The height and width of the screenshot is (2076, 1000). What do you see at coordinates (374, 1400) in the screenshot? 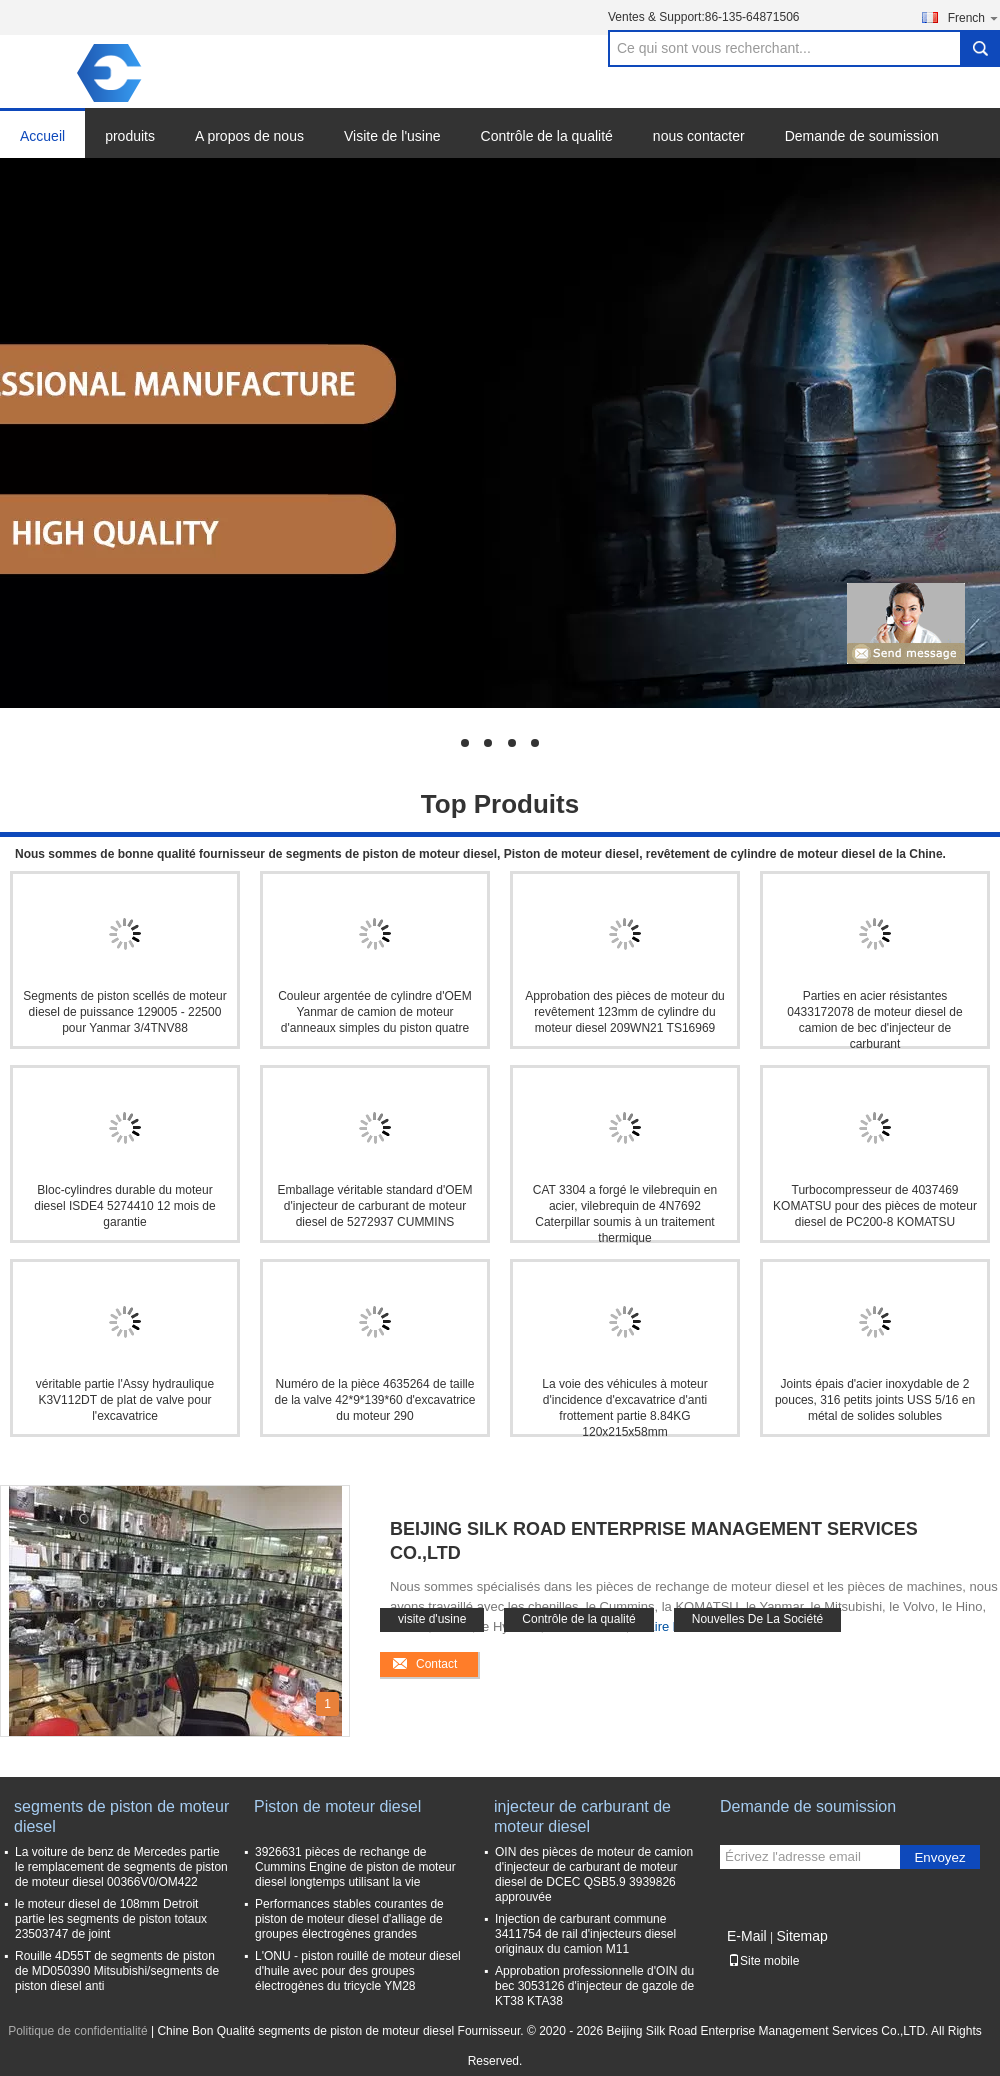
I see `Numéro de la pièce 4635264 de taille de la valve 42*9*139*60 d'excavatrice du moteur 290` at bounding box center [374, 1400].